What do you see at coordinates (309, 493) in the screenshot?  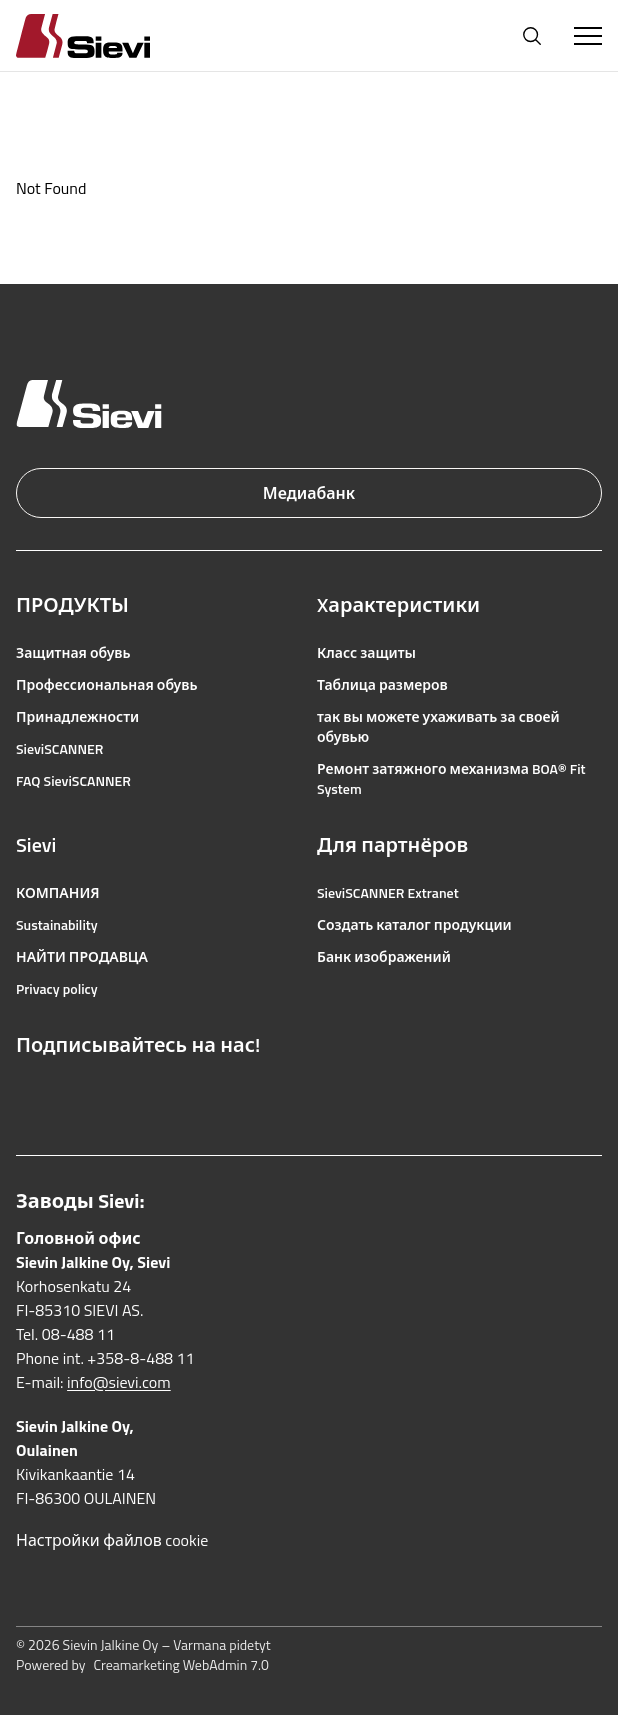 I see `Медиабанк` at bounding box center [309, 493].